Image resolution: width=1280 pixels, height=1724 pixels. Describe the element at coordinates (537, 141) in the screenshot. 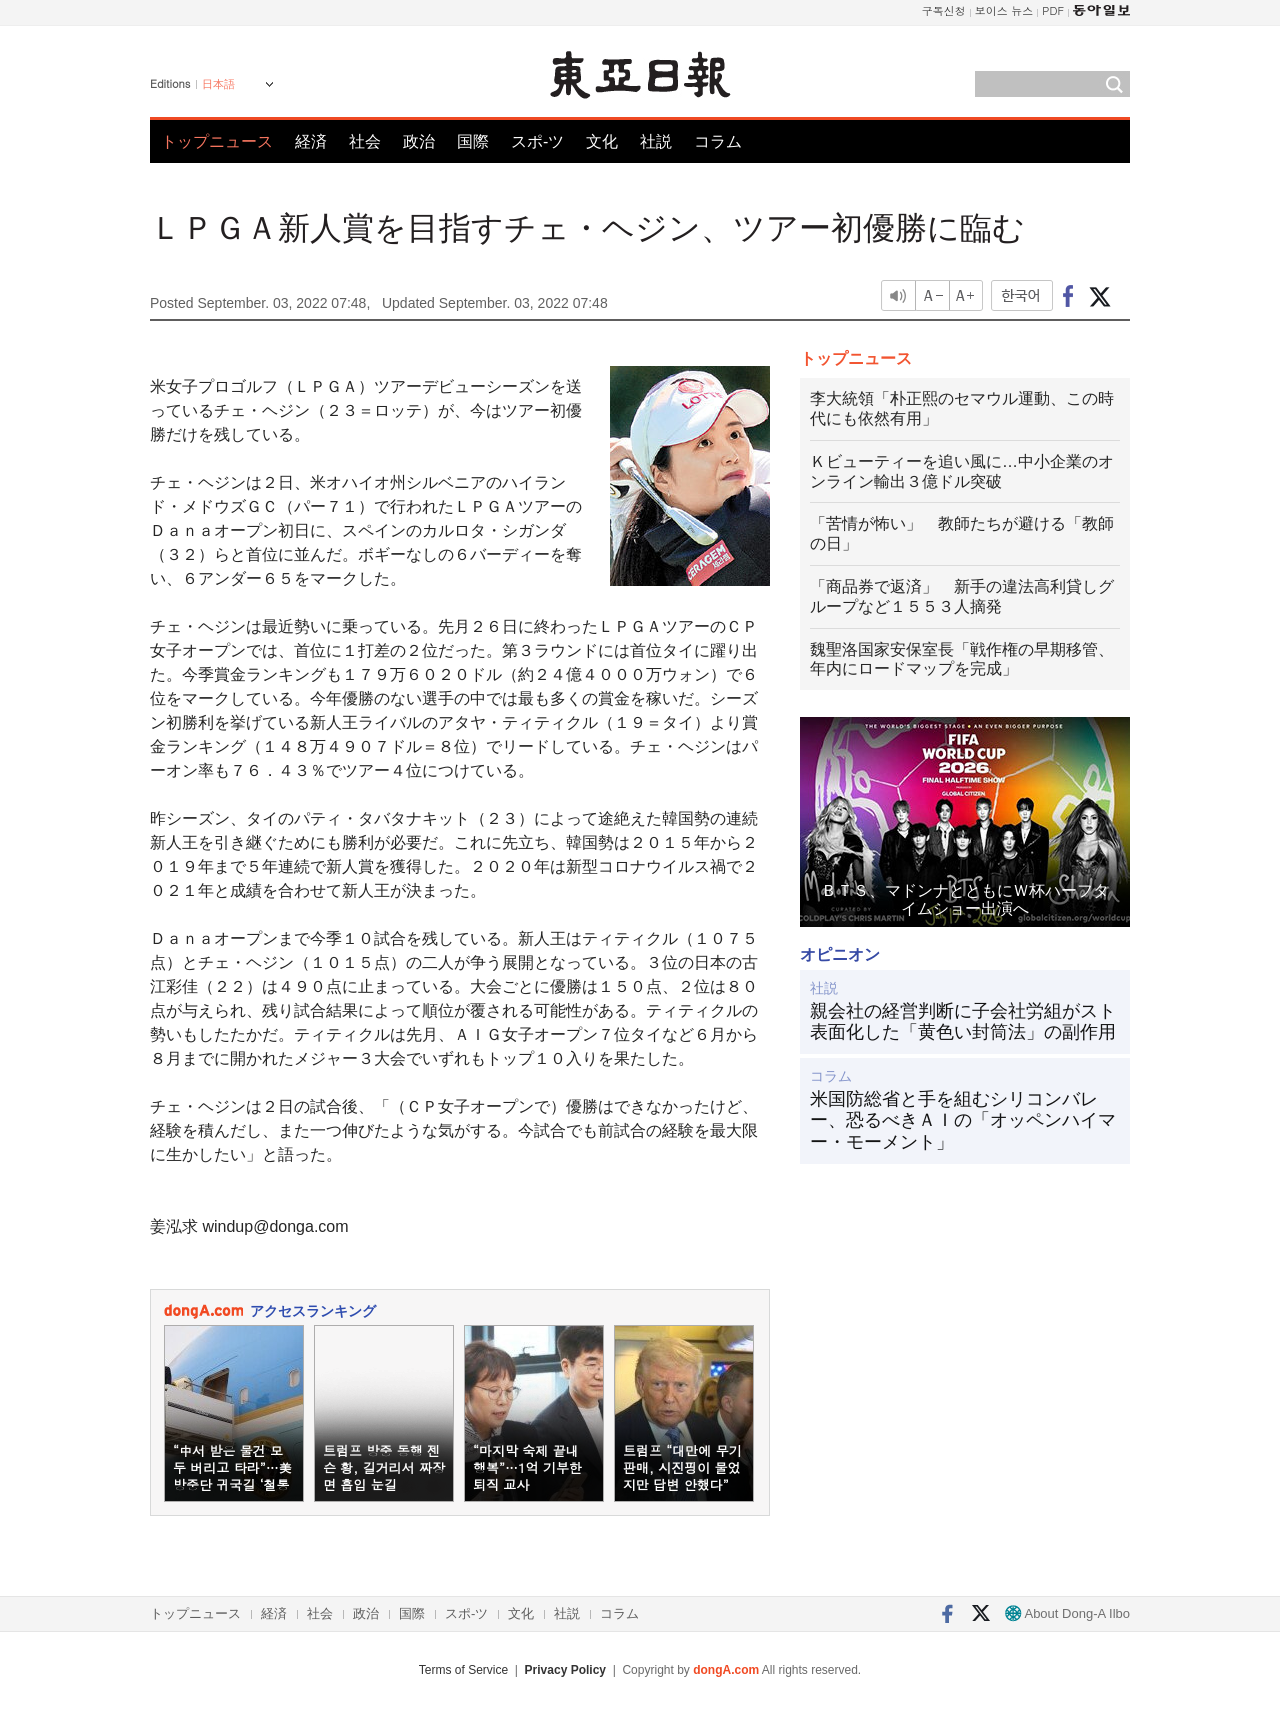

I see `スポ-ツ` at that location.